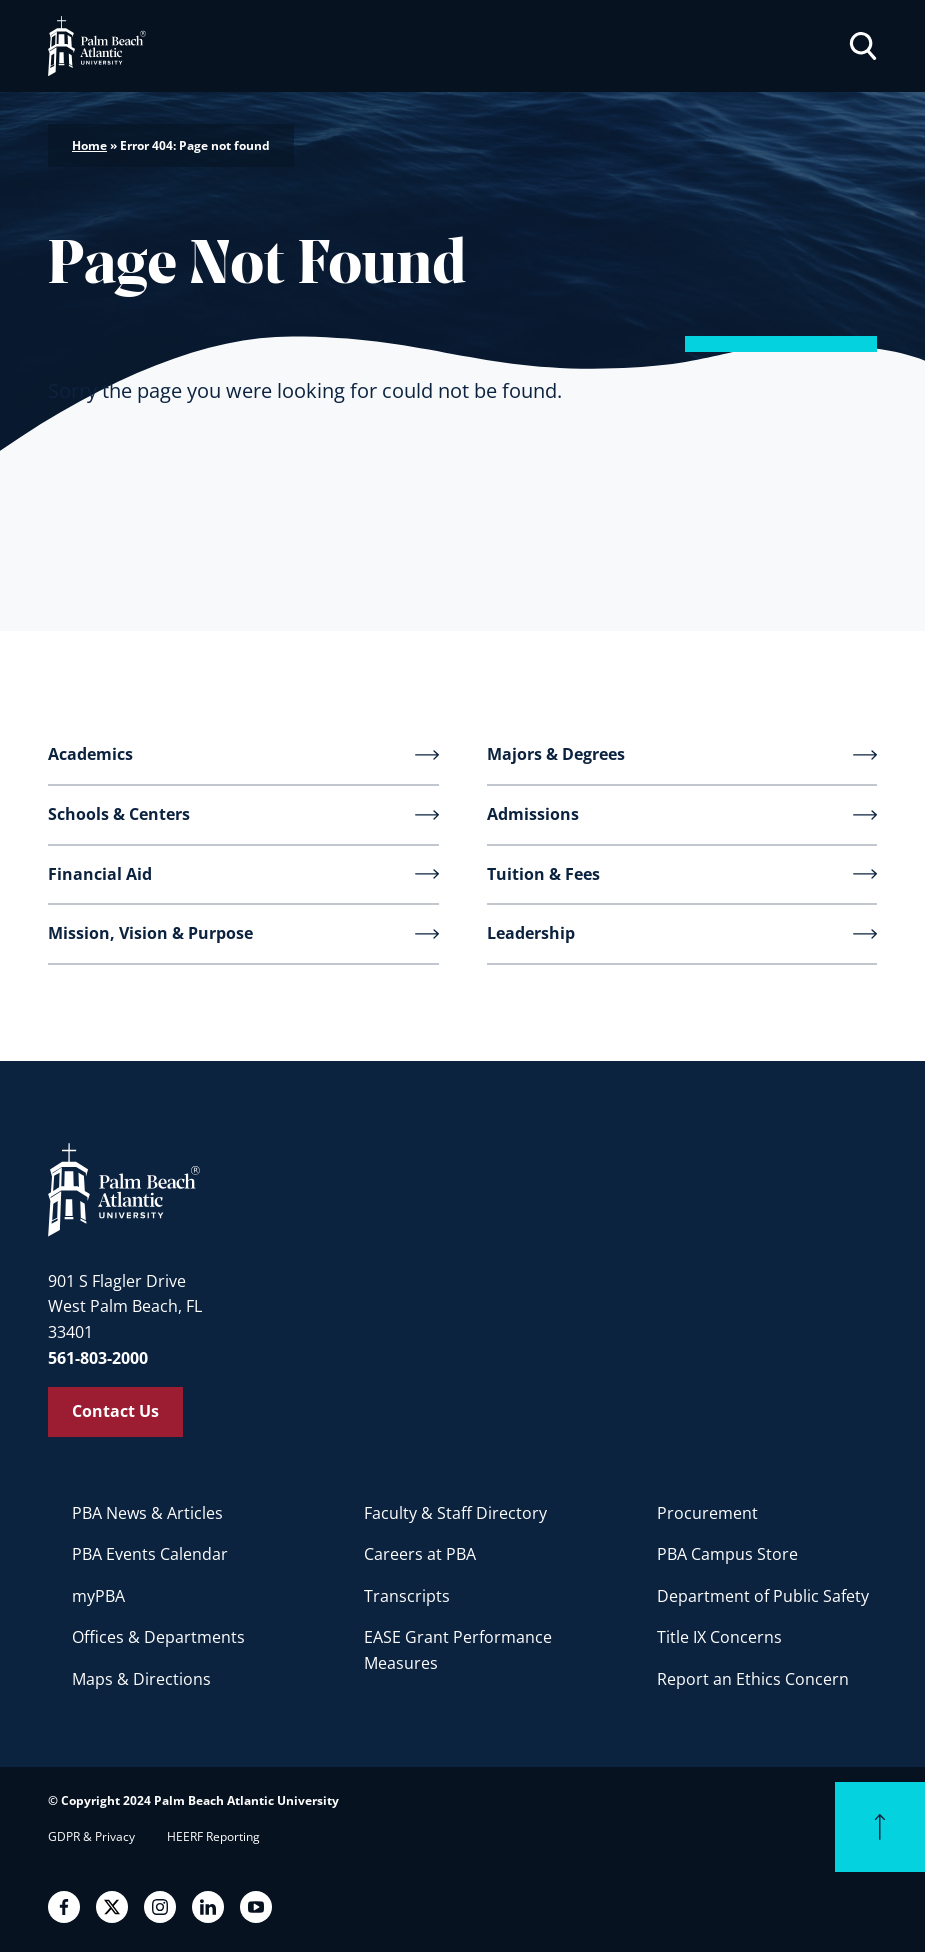  What do you see at coordinates (90, 754) in the screenshot?
I see `Academics` at bounding box center [90, 754].